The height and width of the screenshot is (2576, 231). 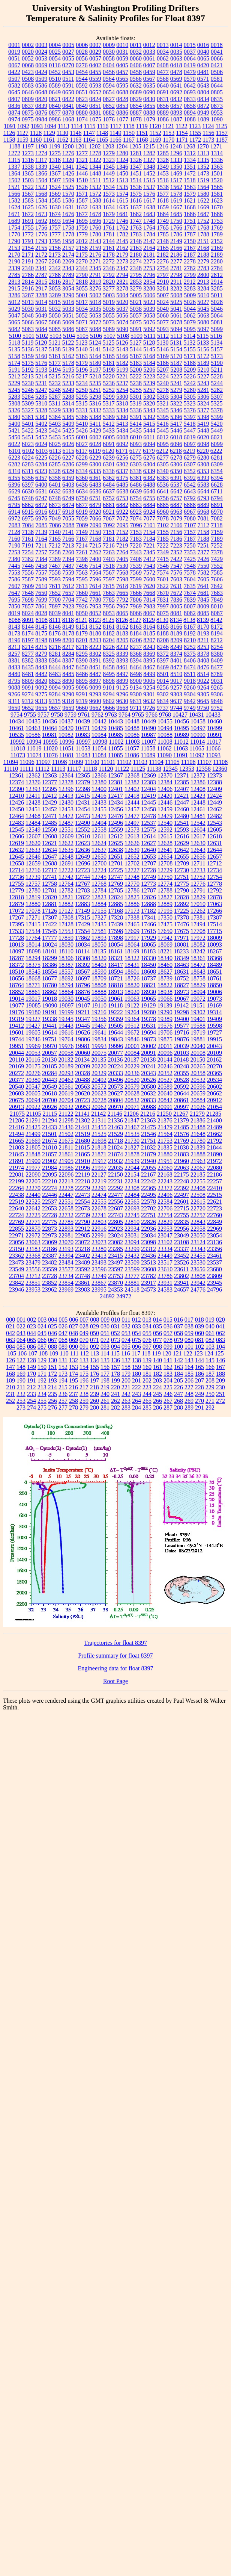 I want to click on 0508, so click(x=28, y=79).